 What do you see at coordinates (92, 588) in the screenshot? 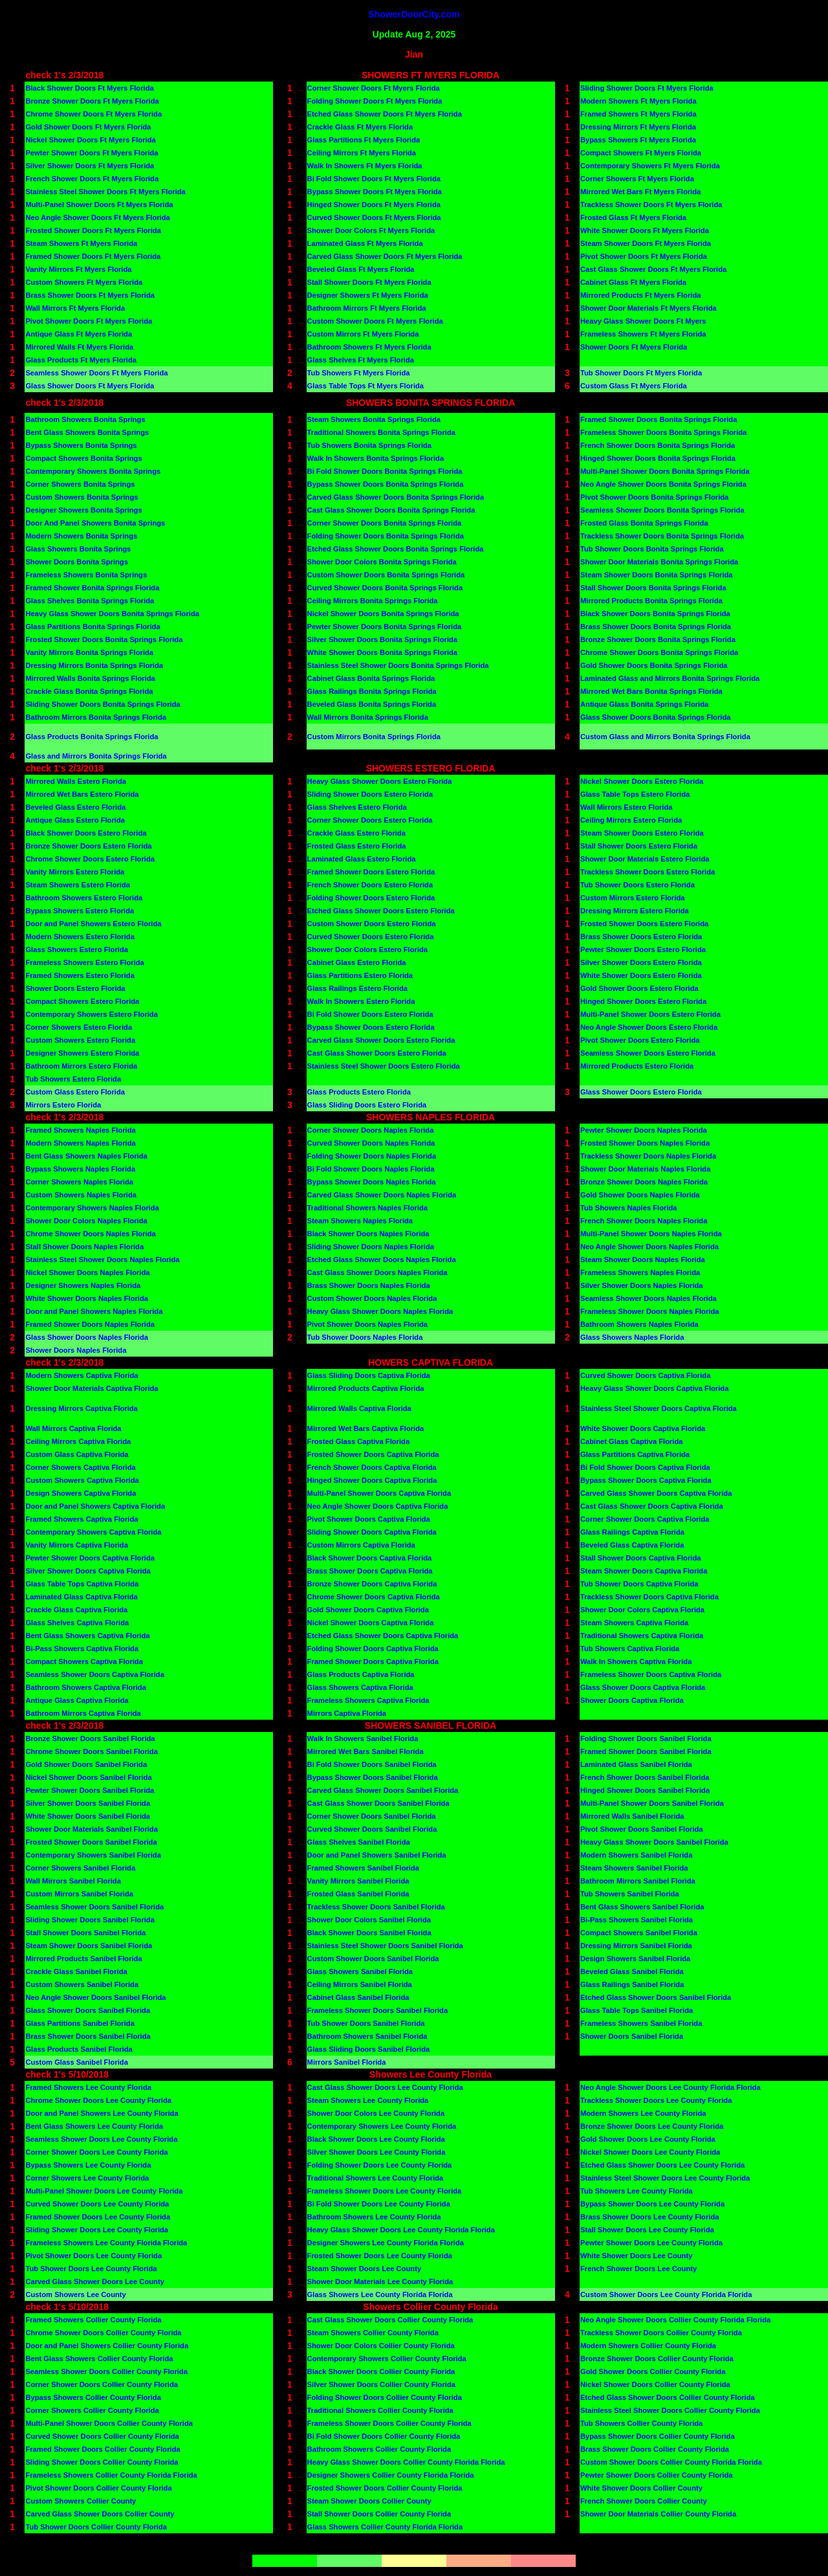
I see `Framed Shower Bonita Springs Florida` at bounding box center [92, 588].